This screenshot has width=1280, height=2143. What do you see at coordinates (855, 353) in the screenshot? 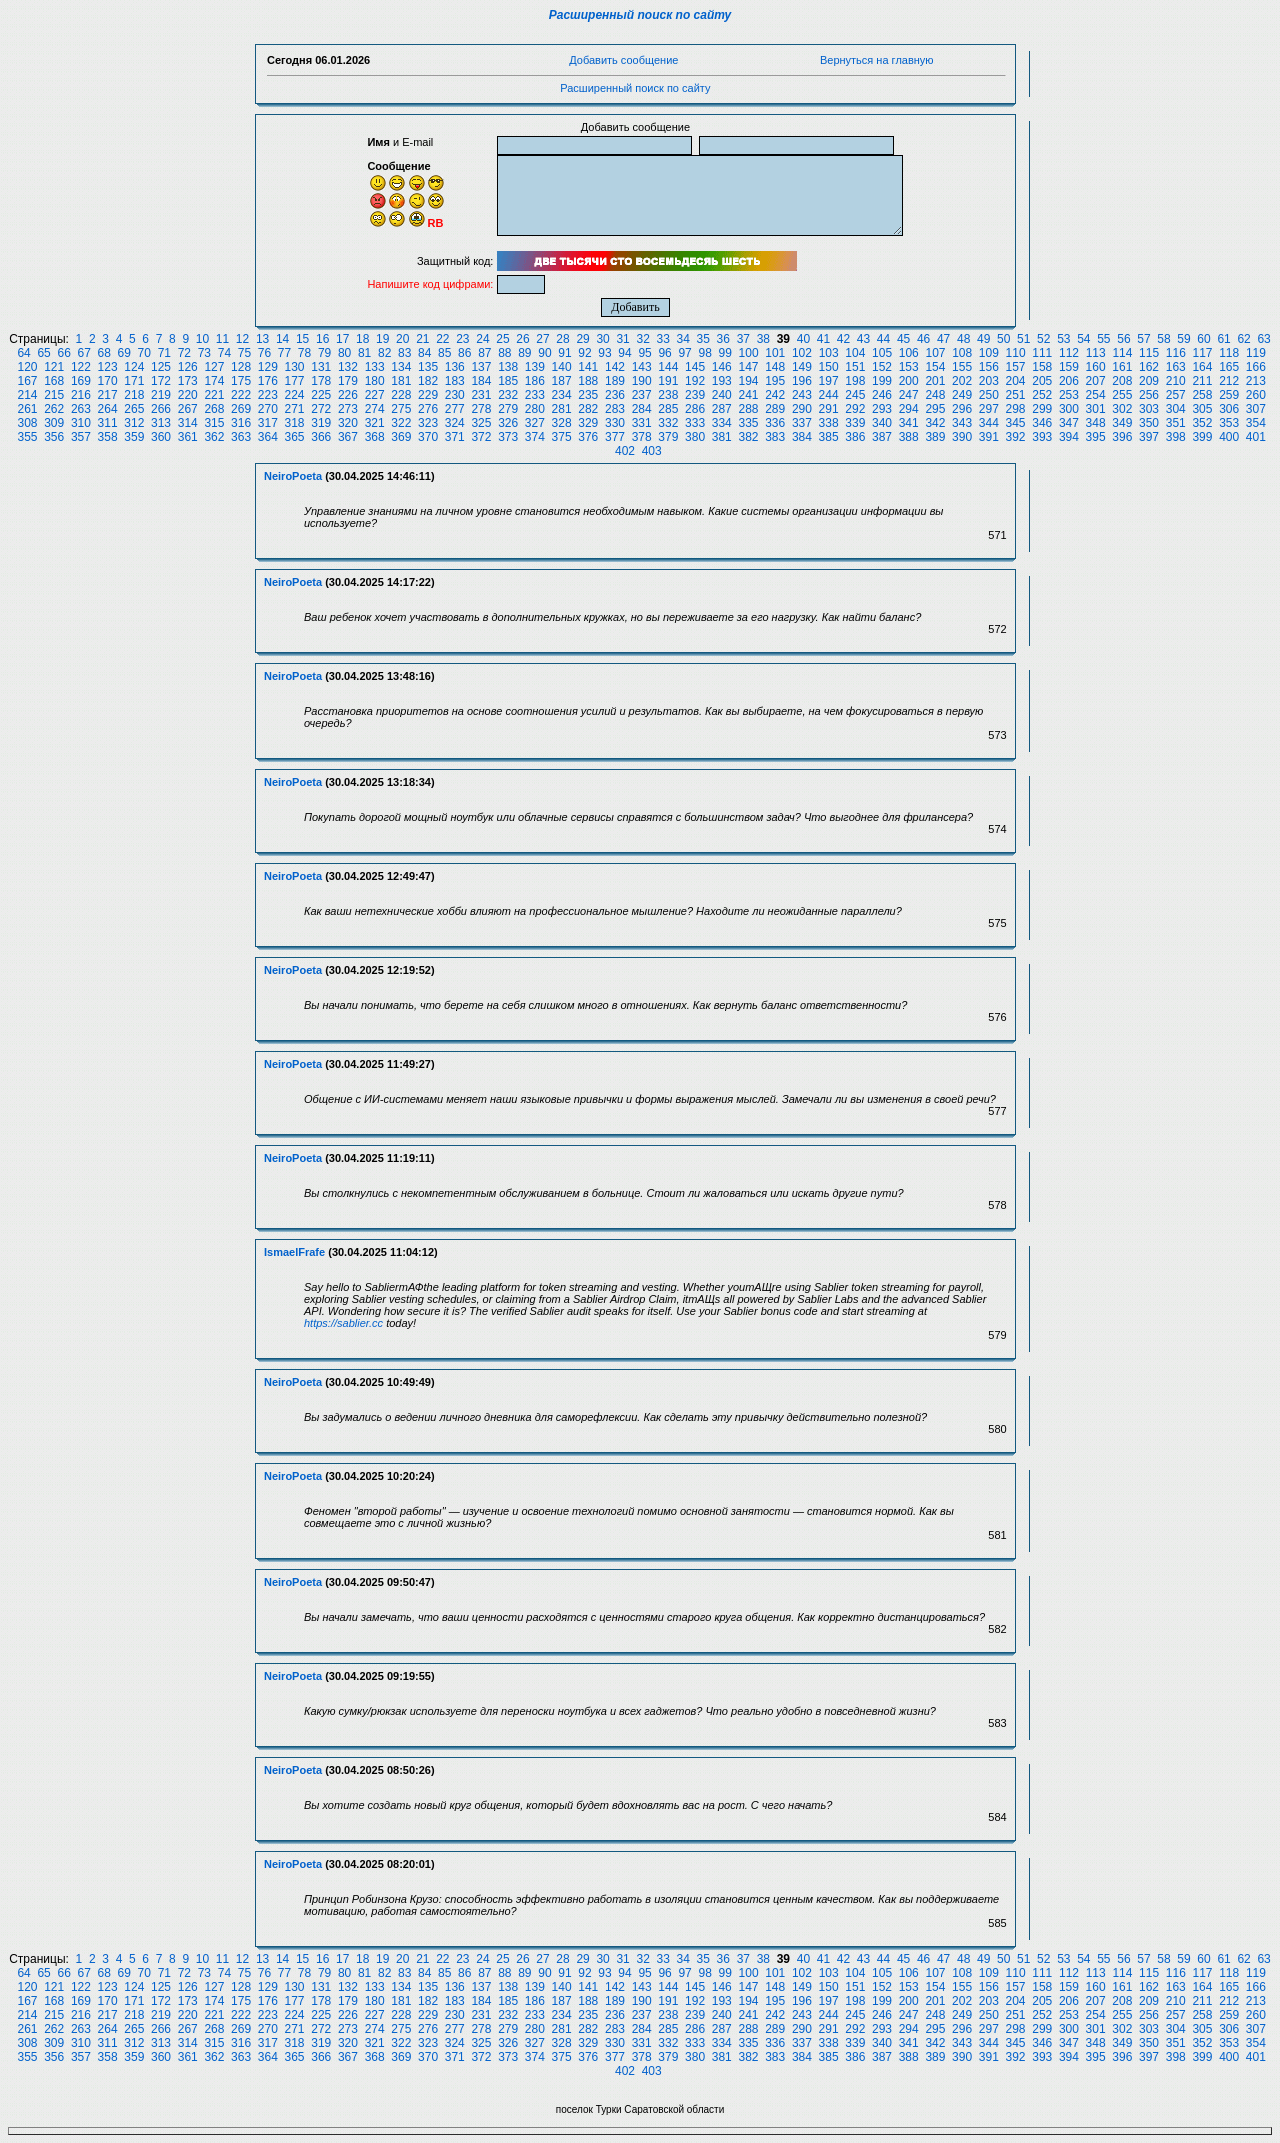
I see `104` at bounding box center [855, 353].